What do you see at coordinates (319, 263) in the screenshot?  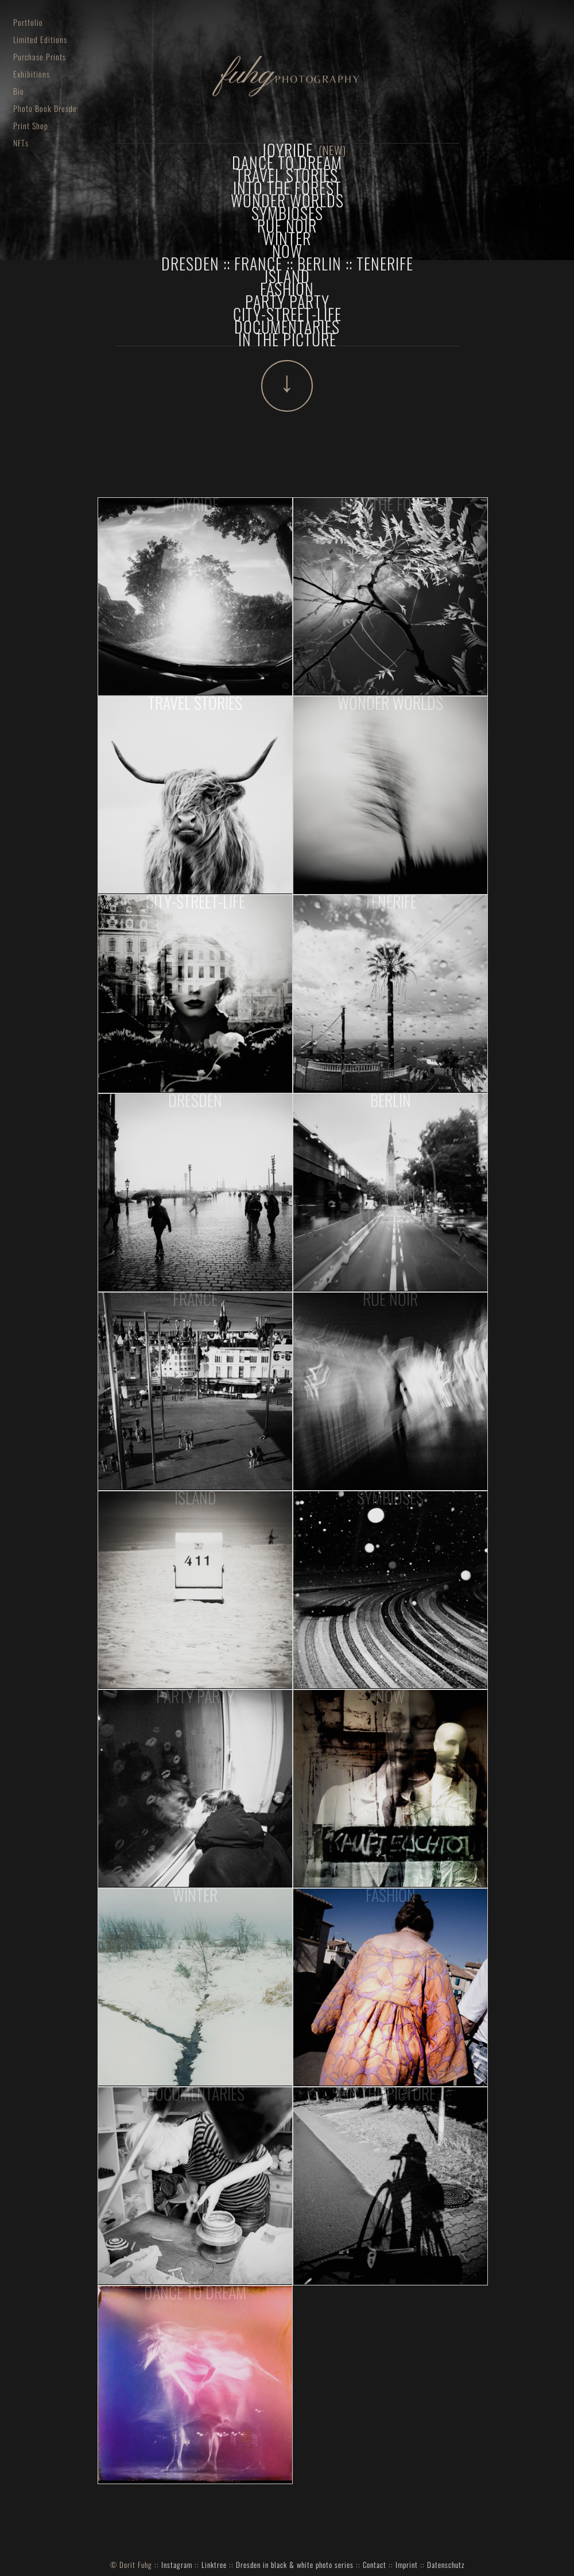 I see `Berlin` at bounding box center [319, 263].